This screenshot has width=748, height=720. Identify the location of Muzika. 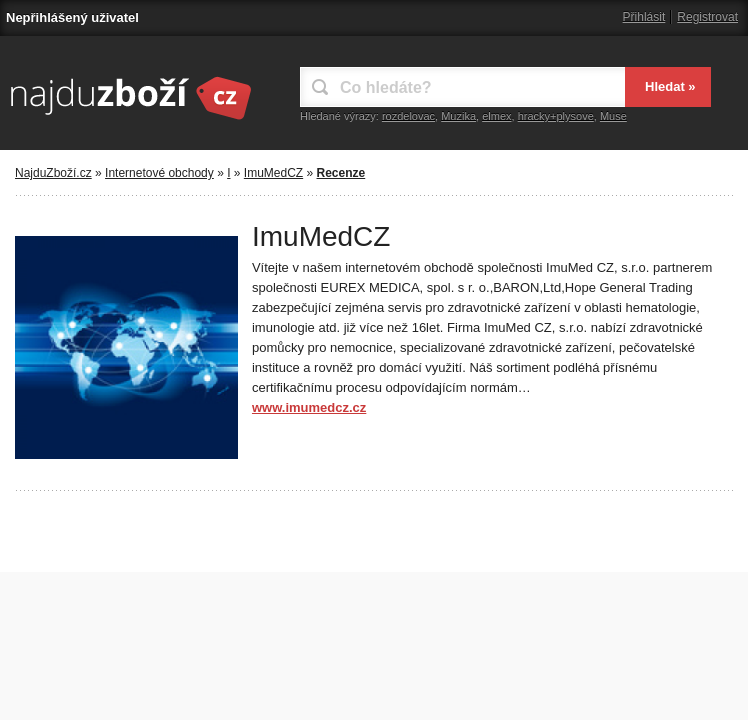
(458, 116).